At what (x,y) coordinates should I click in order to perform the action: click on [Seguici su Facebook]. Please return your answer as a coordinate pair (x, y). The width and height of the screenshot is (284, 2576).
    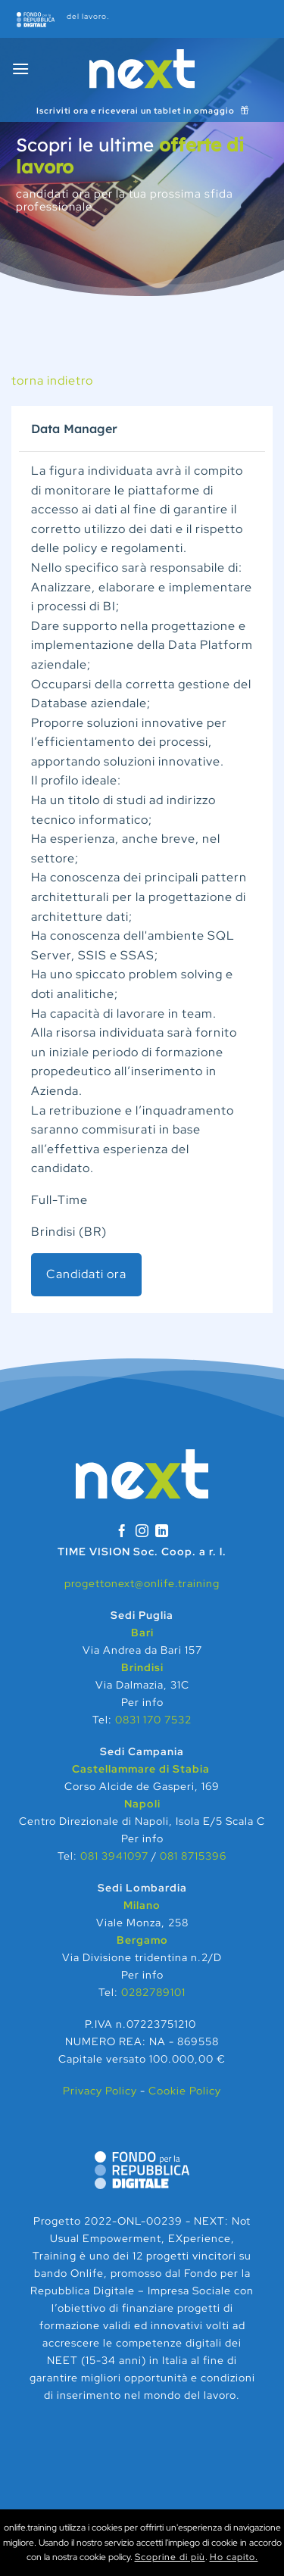
    Looking at the image, I should click on (122, 1532).